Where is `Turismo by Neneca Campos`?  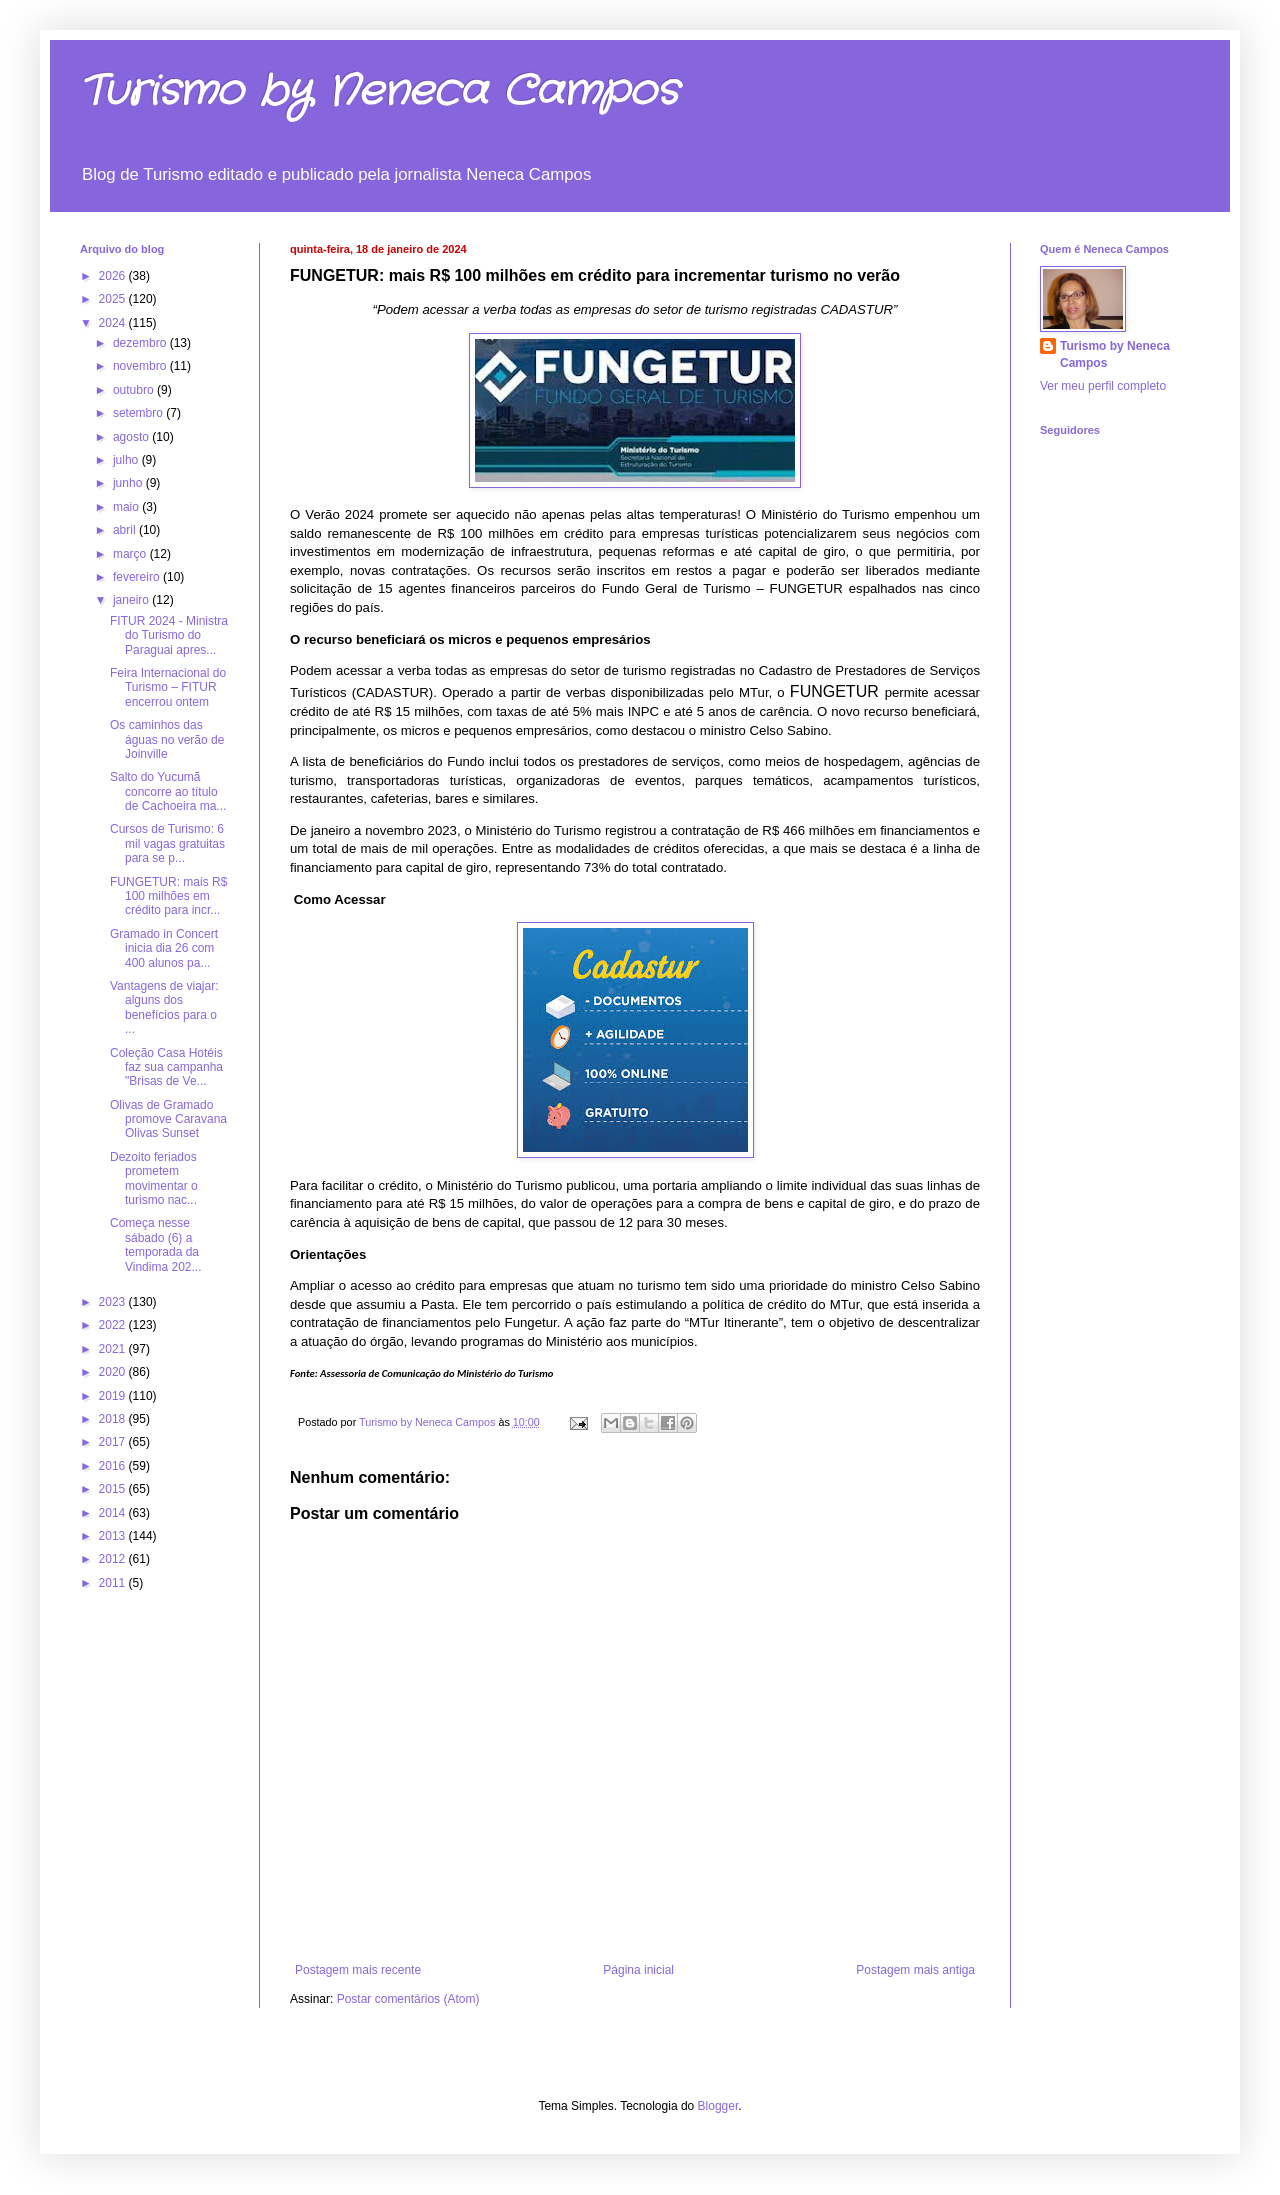 Turismo by Neneca Campos is located at coordinates (379, 92).